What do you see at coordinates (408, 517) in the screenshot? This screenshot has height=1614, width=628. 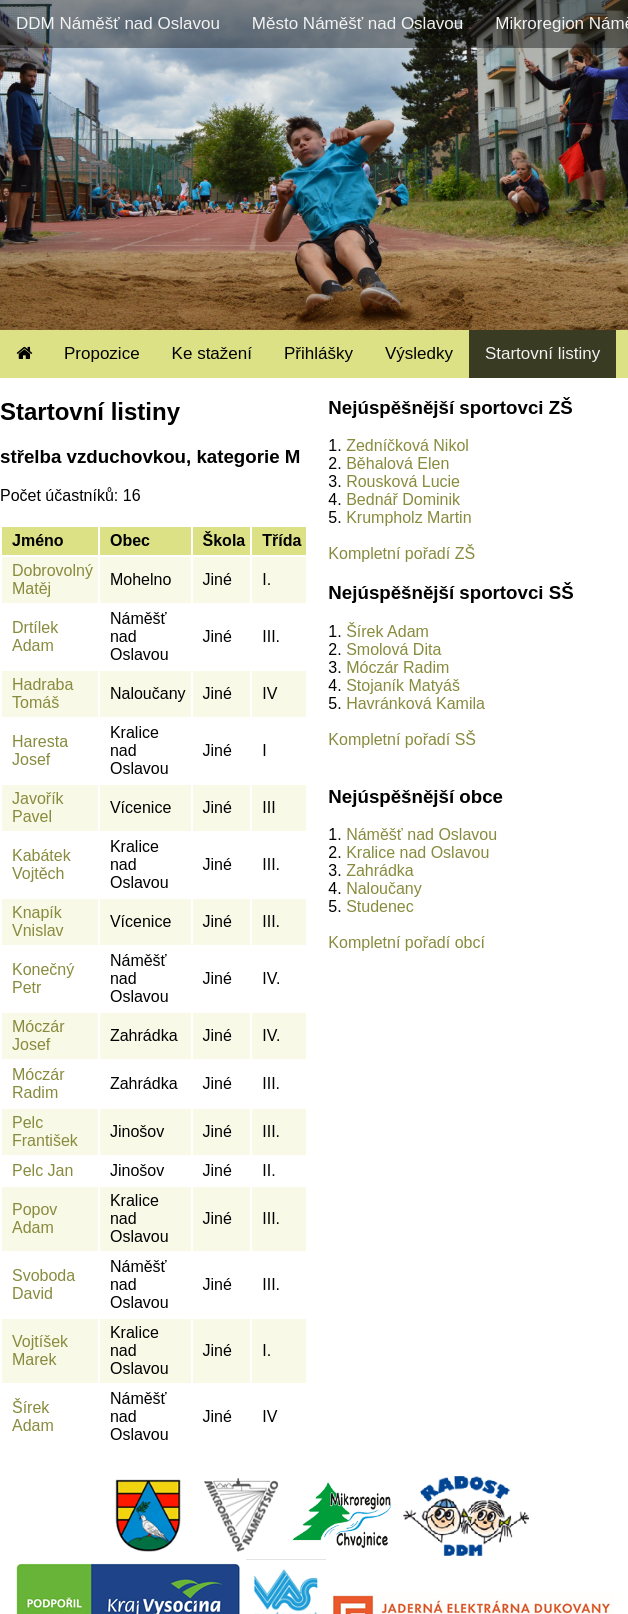 I see `Krumpholz Martin` at bounding box center [408, 517].